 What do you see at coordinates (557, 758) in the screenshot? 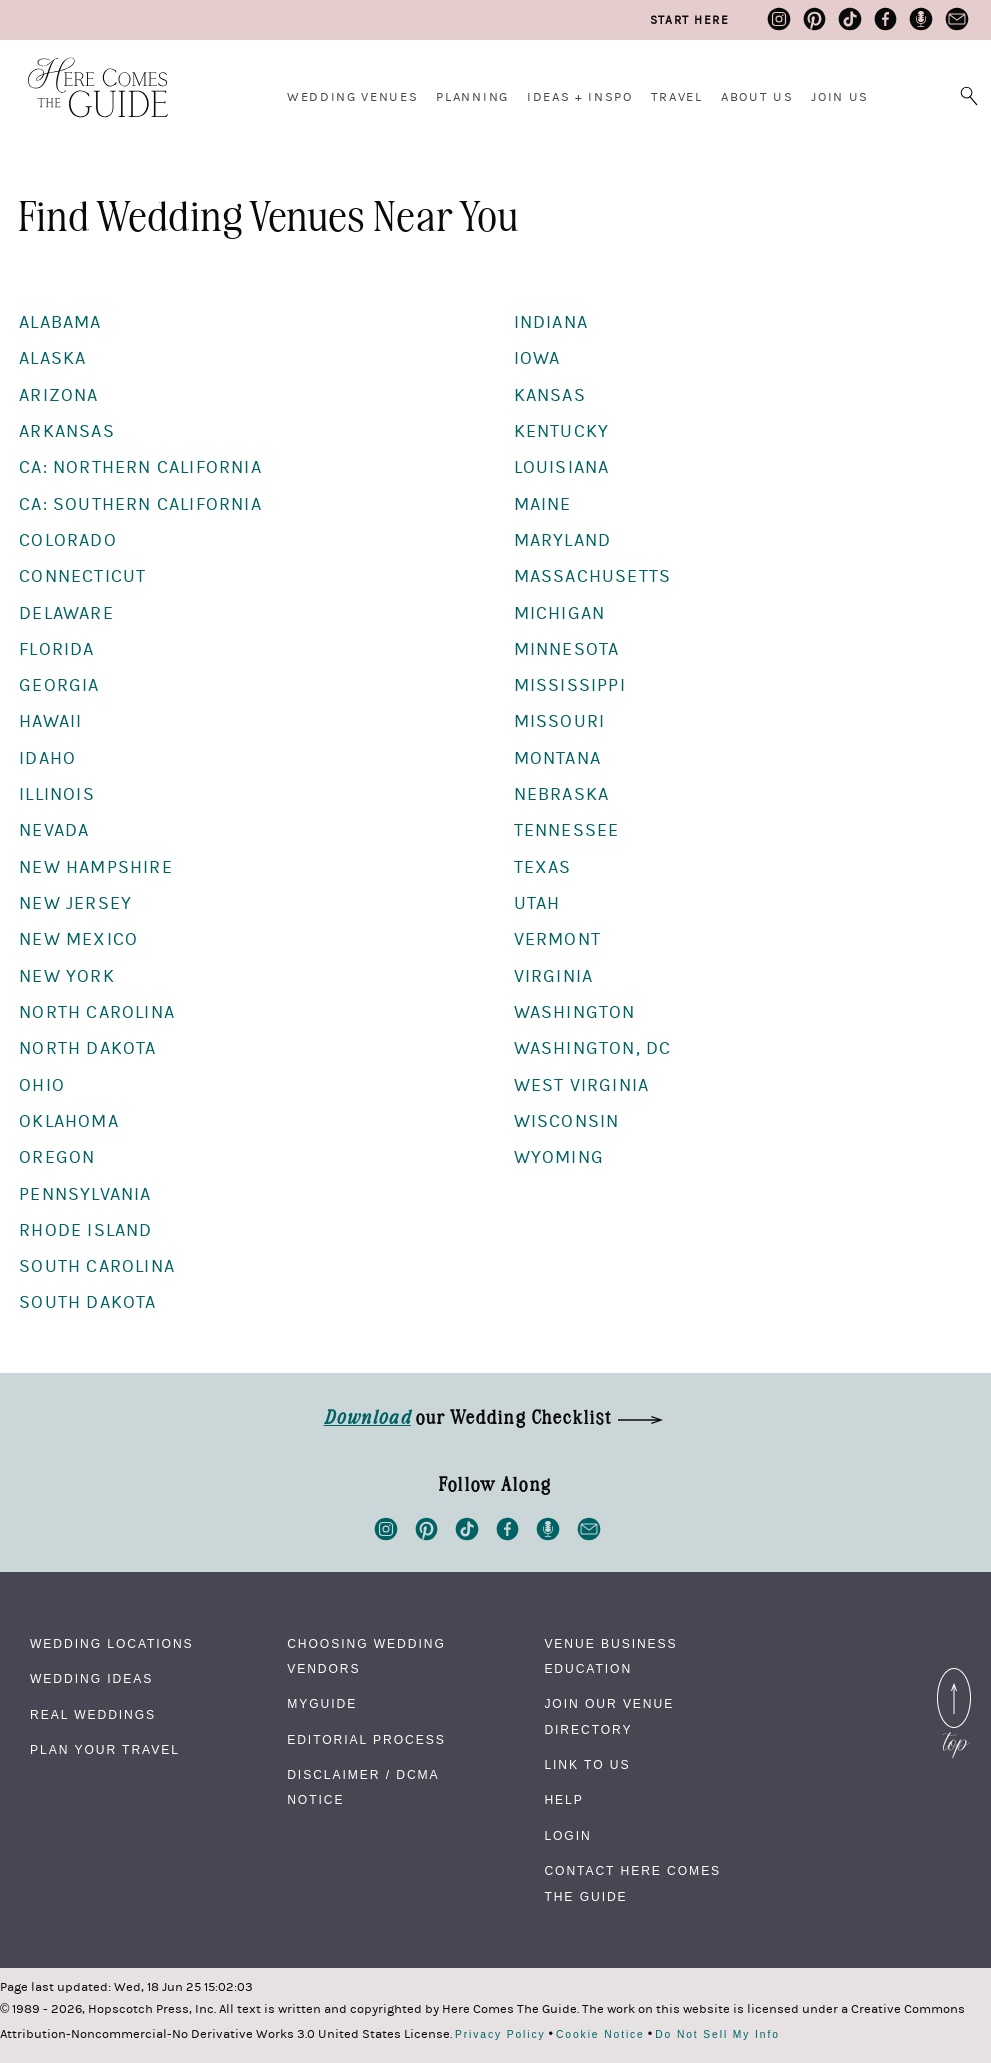
I see `Montana` at bounding box center [557, 758].